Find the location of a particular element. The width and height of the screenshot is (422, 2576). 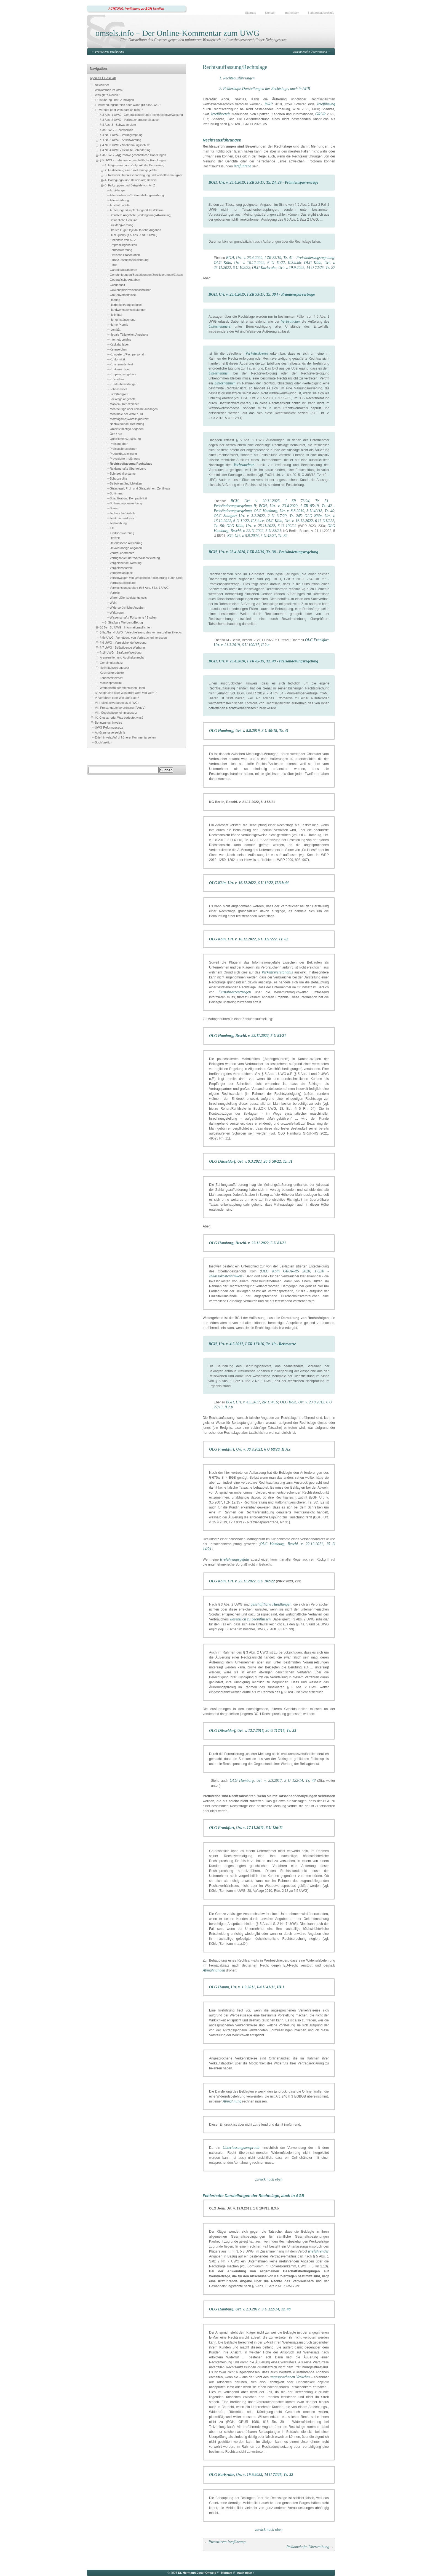

Fotos is located at coordinates (113, 265).